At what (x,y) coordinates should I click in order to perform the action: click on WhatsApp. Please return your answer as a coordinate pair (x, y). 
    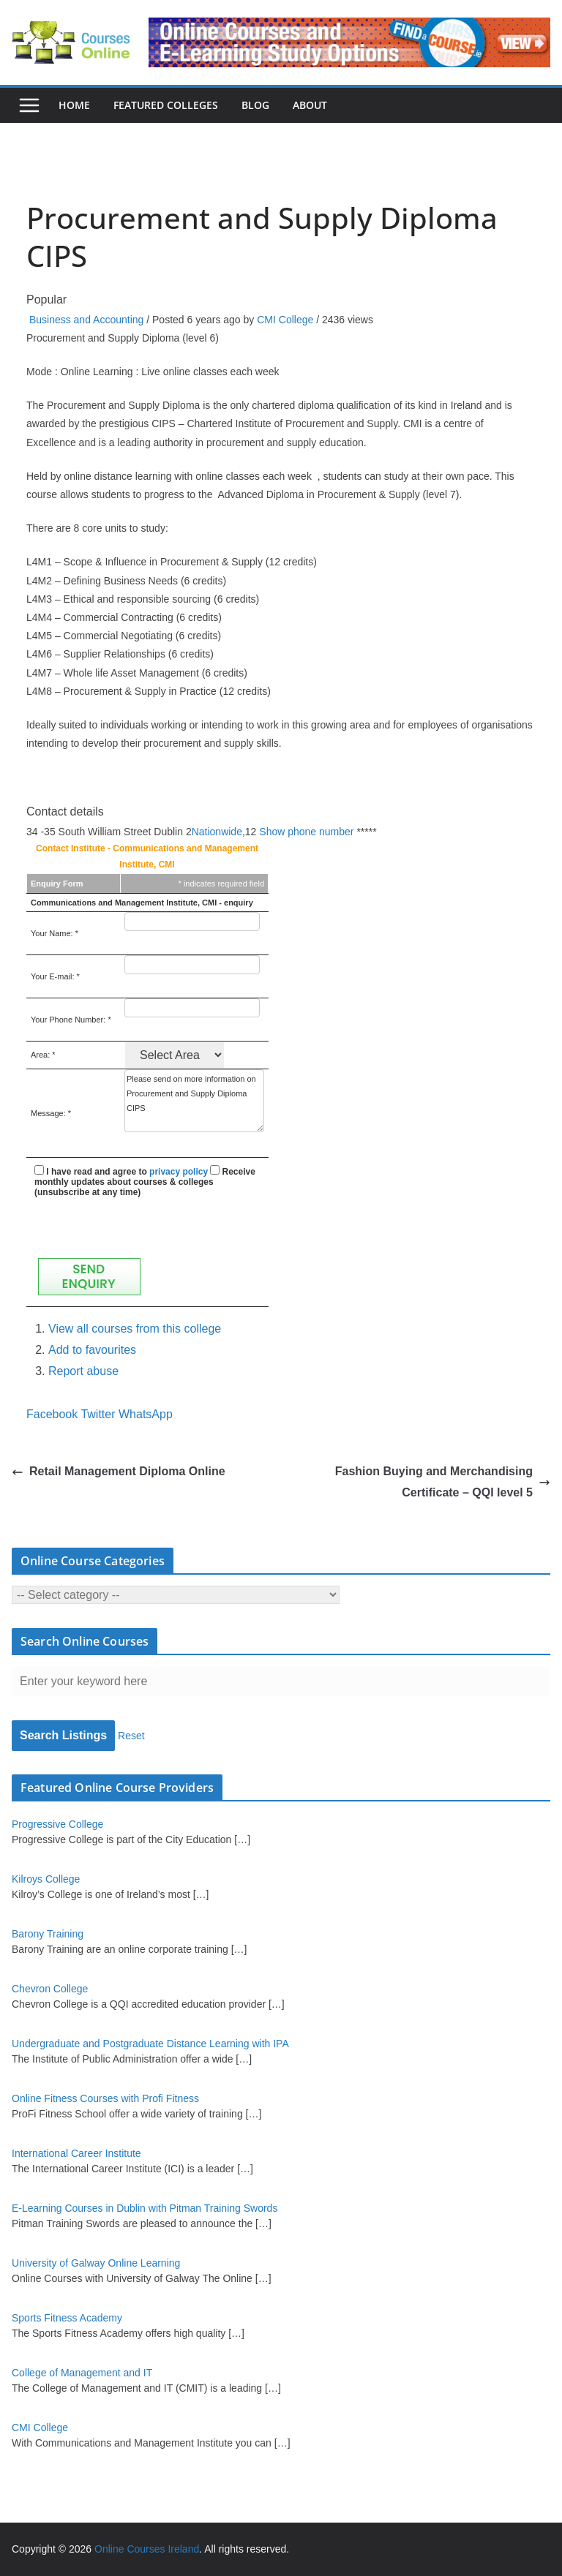
    Looking at the image, I should click on (146, 1414).